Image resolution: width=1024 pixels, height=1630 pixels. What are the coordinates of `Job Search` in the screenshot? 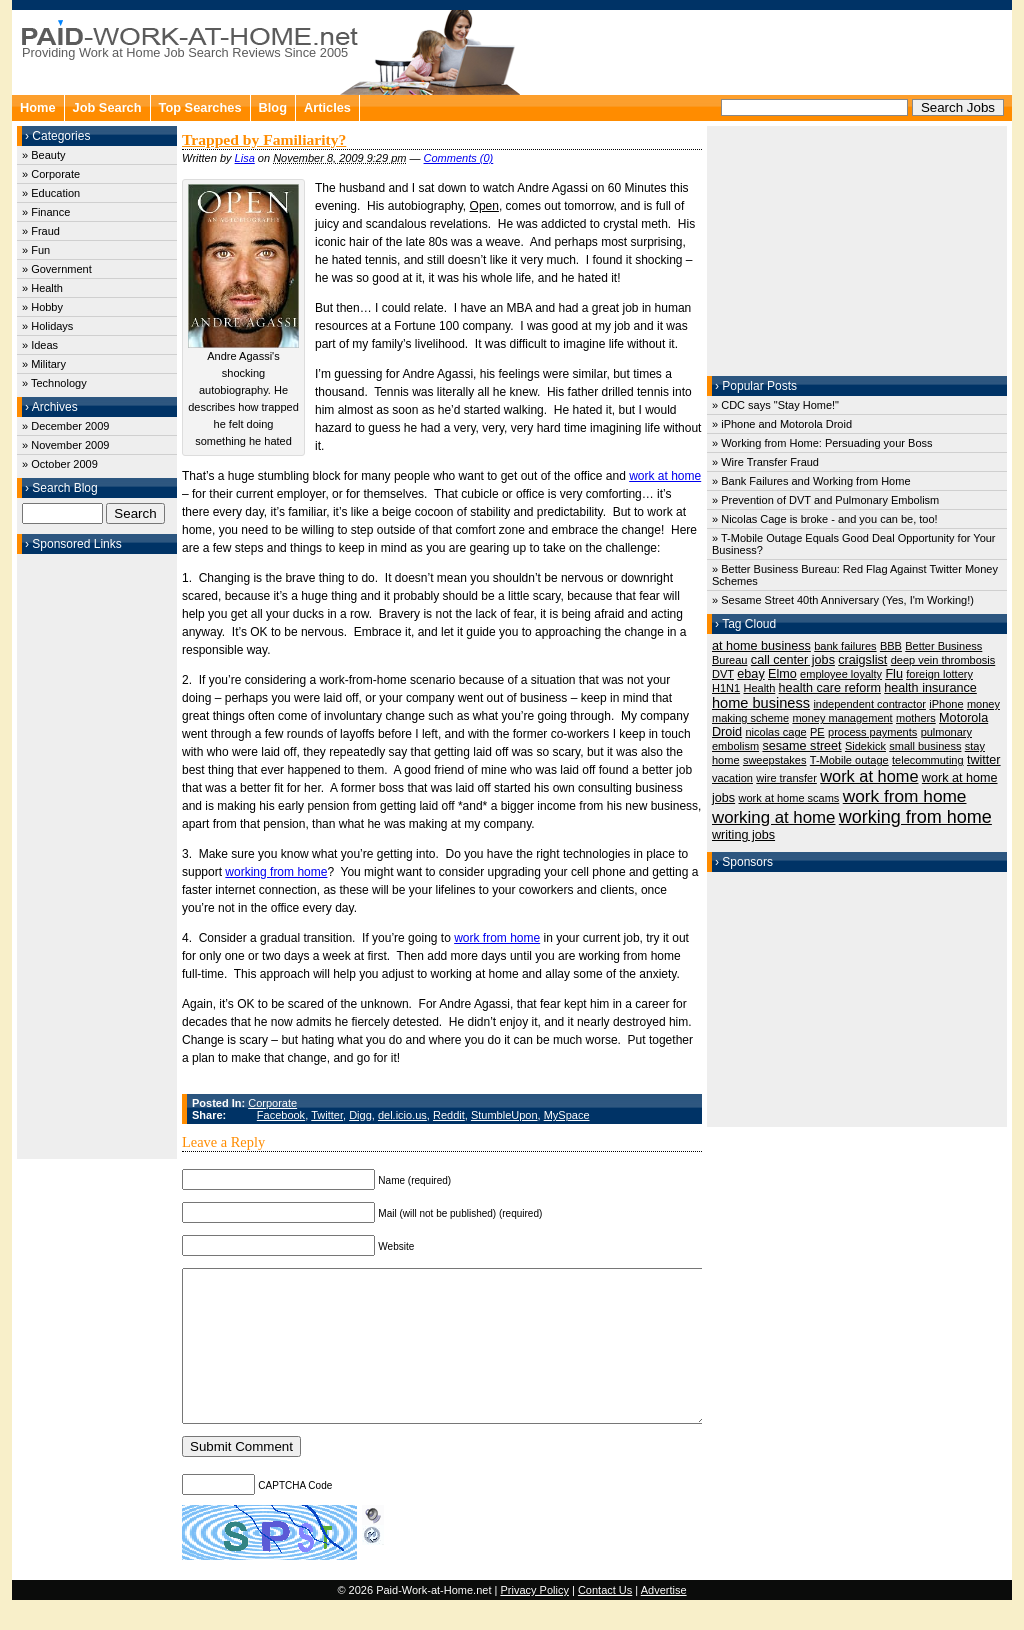 It's located at (107, 107).